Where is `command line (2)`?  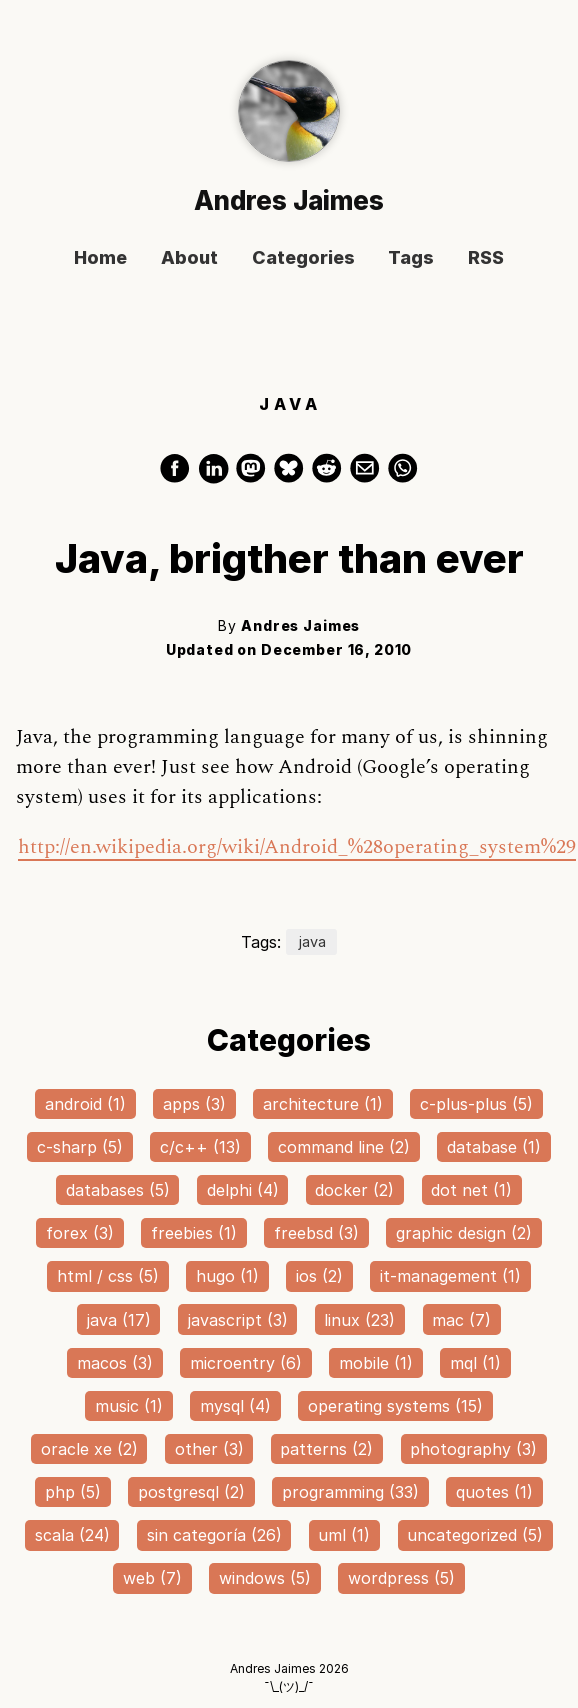 command line (2) is located at coordinates (344, 1147).